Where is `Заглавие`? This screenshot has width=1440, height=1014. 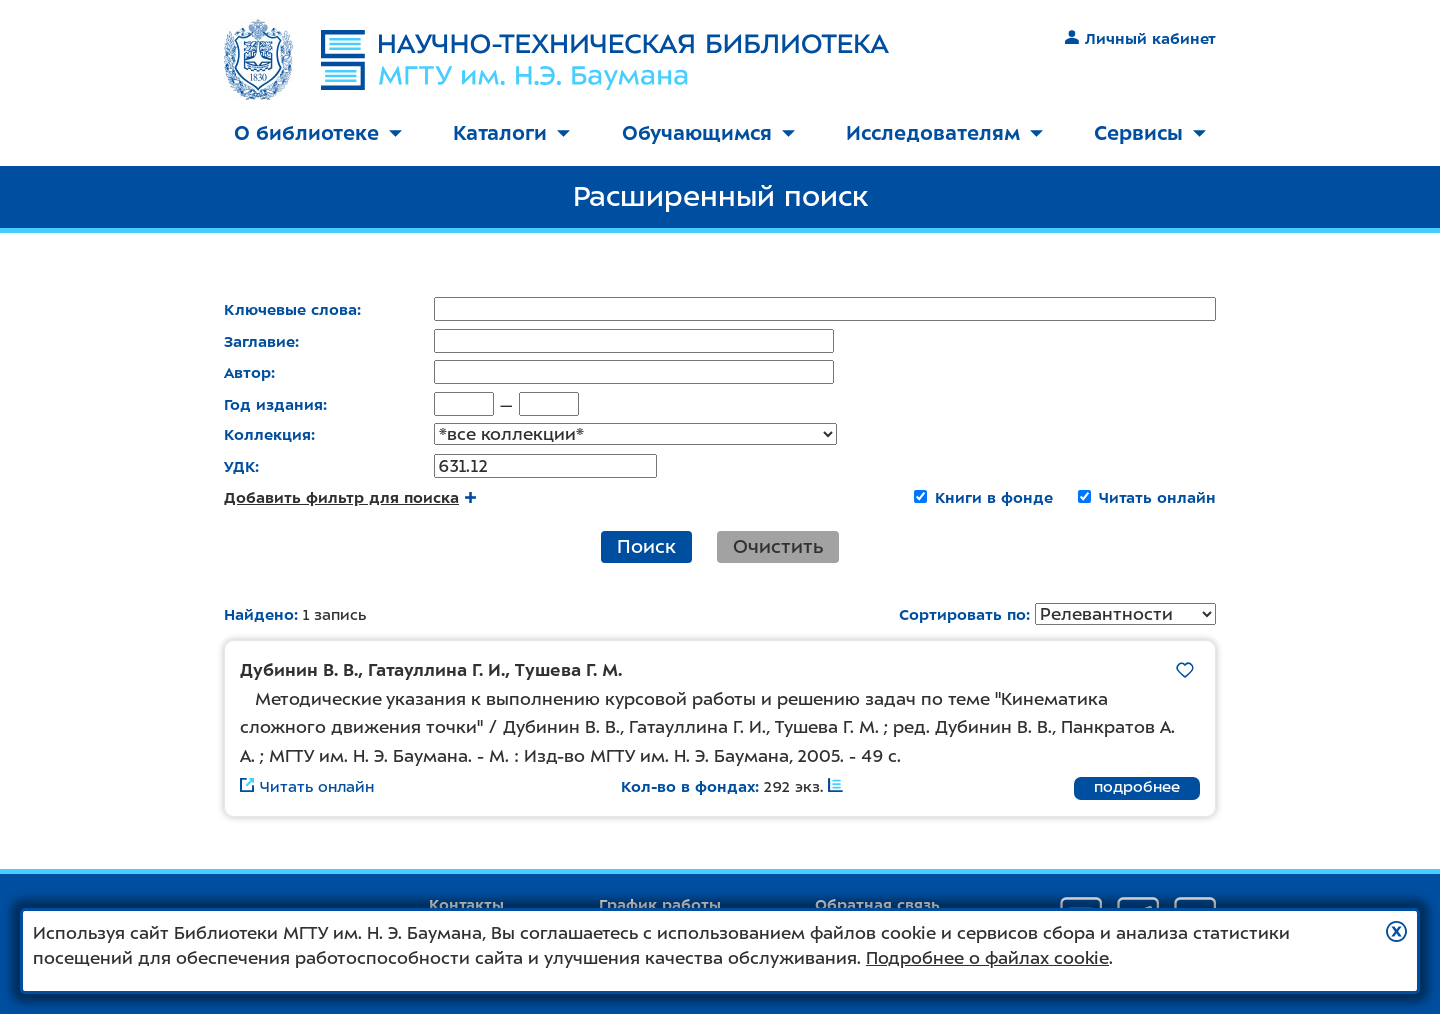 Заглавие is located at coordinates (259, 342).